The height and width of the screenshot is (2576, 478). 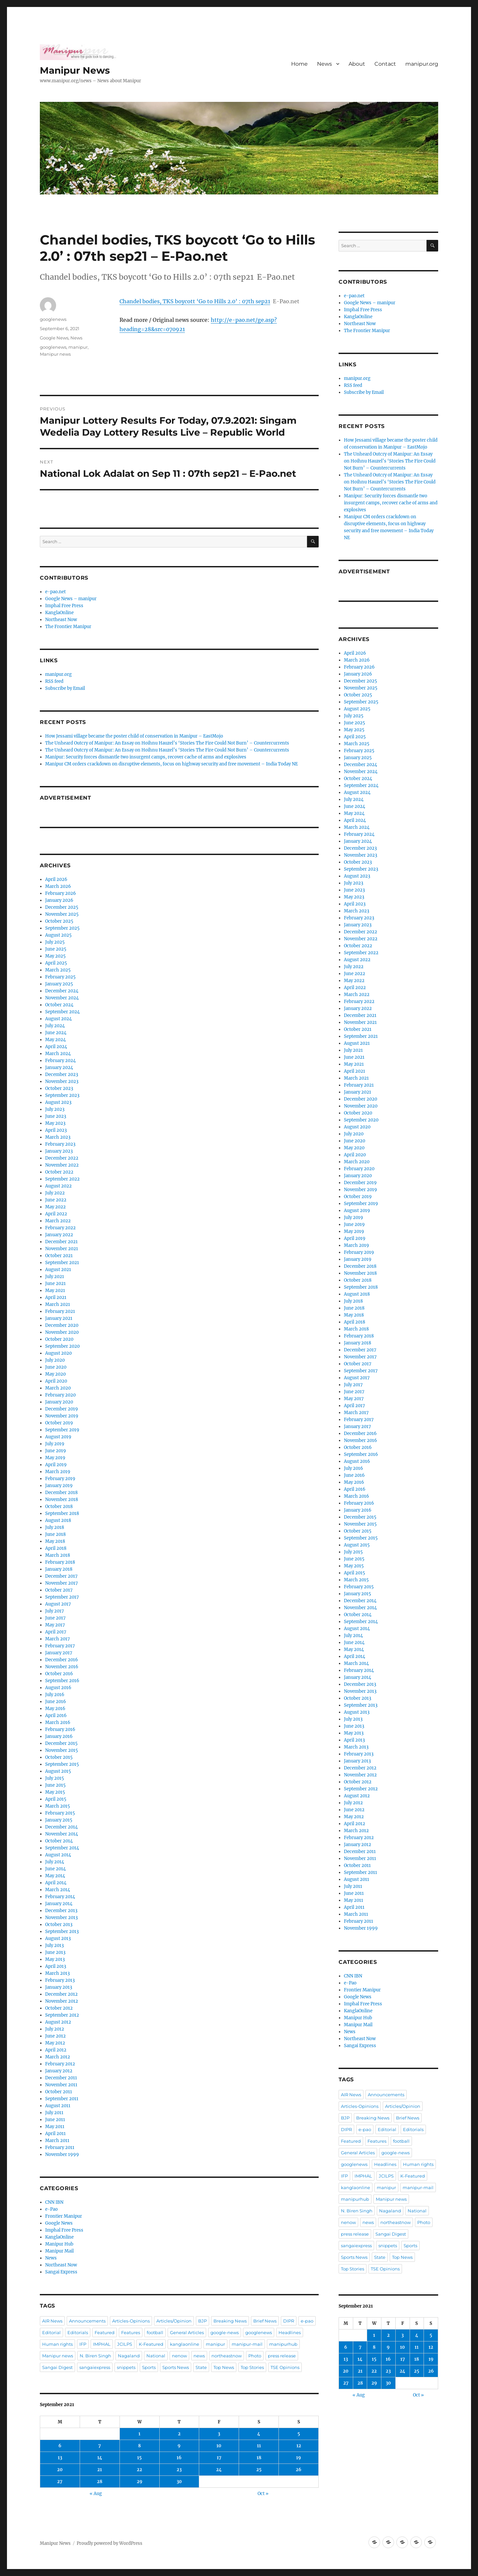 What do you see at coordinates (62, 1012) in the screenshot?
I see `September 2024` at bounding box center [62, 1012].